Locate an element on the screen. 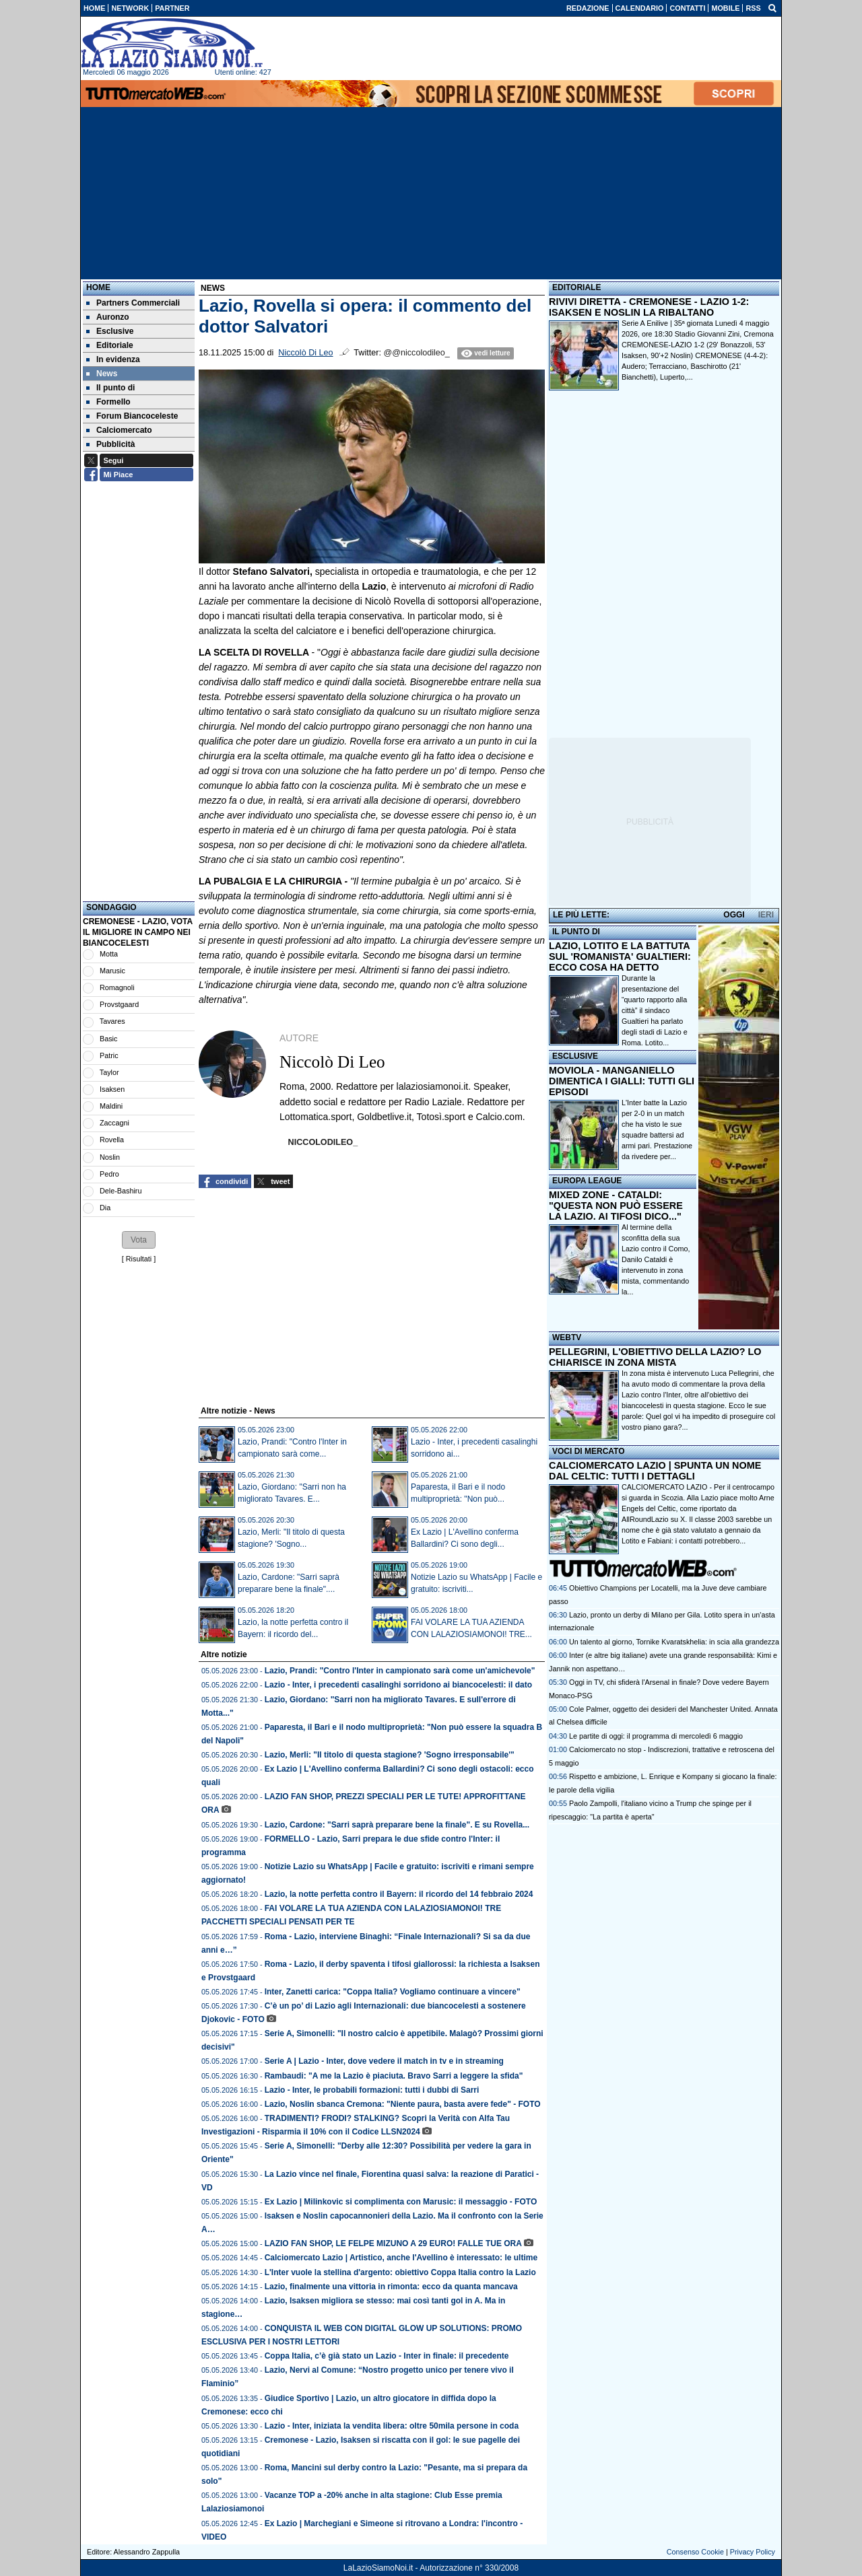  Lazio, Prandi: "Contro l'Inter in campionato sarà come un'amichevole" is located at coordinates (400, 1670).